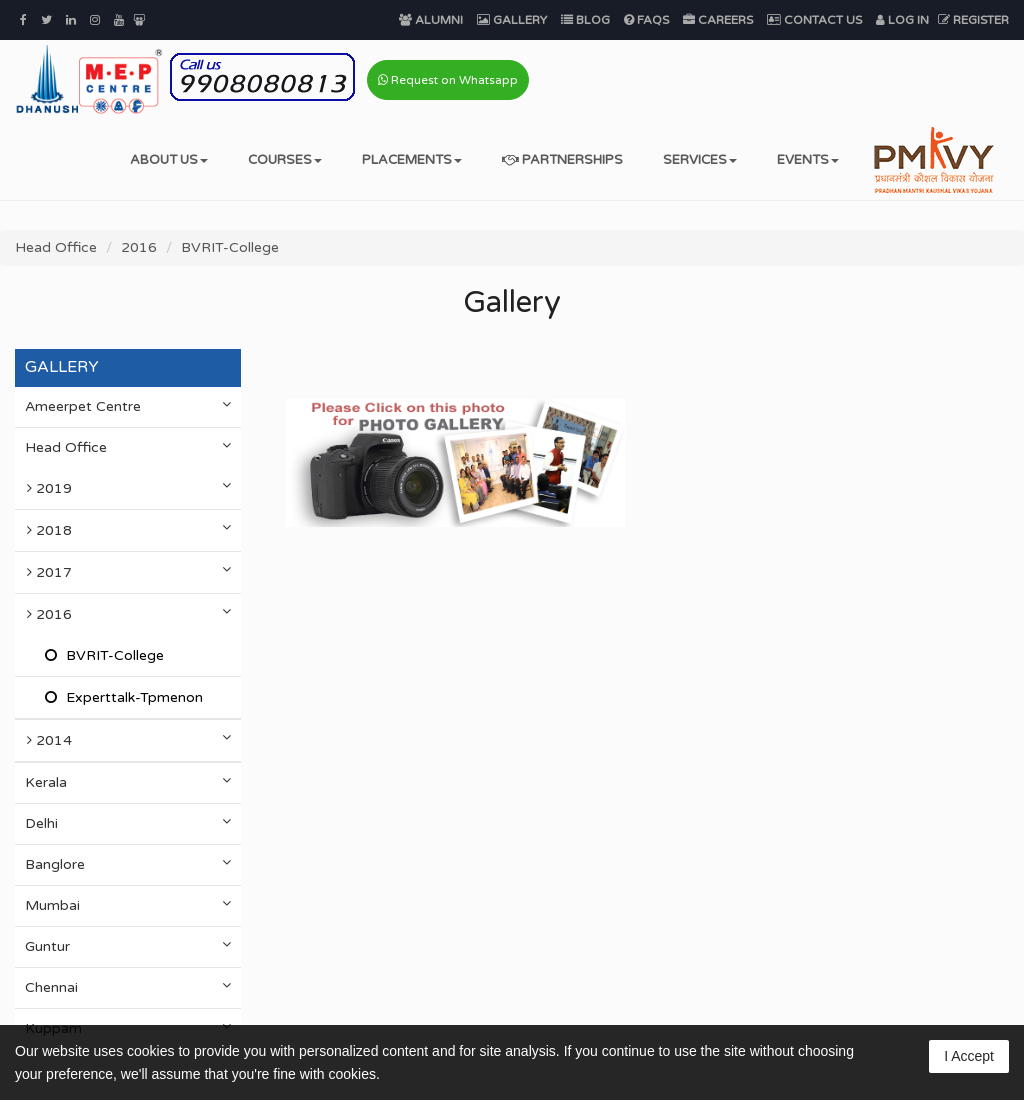 Image resolution: width=1024 pixels, height=1100 pixels. Describe the element at coordinates (718, 20) in the screenshot. I see `Careers` at that location.